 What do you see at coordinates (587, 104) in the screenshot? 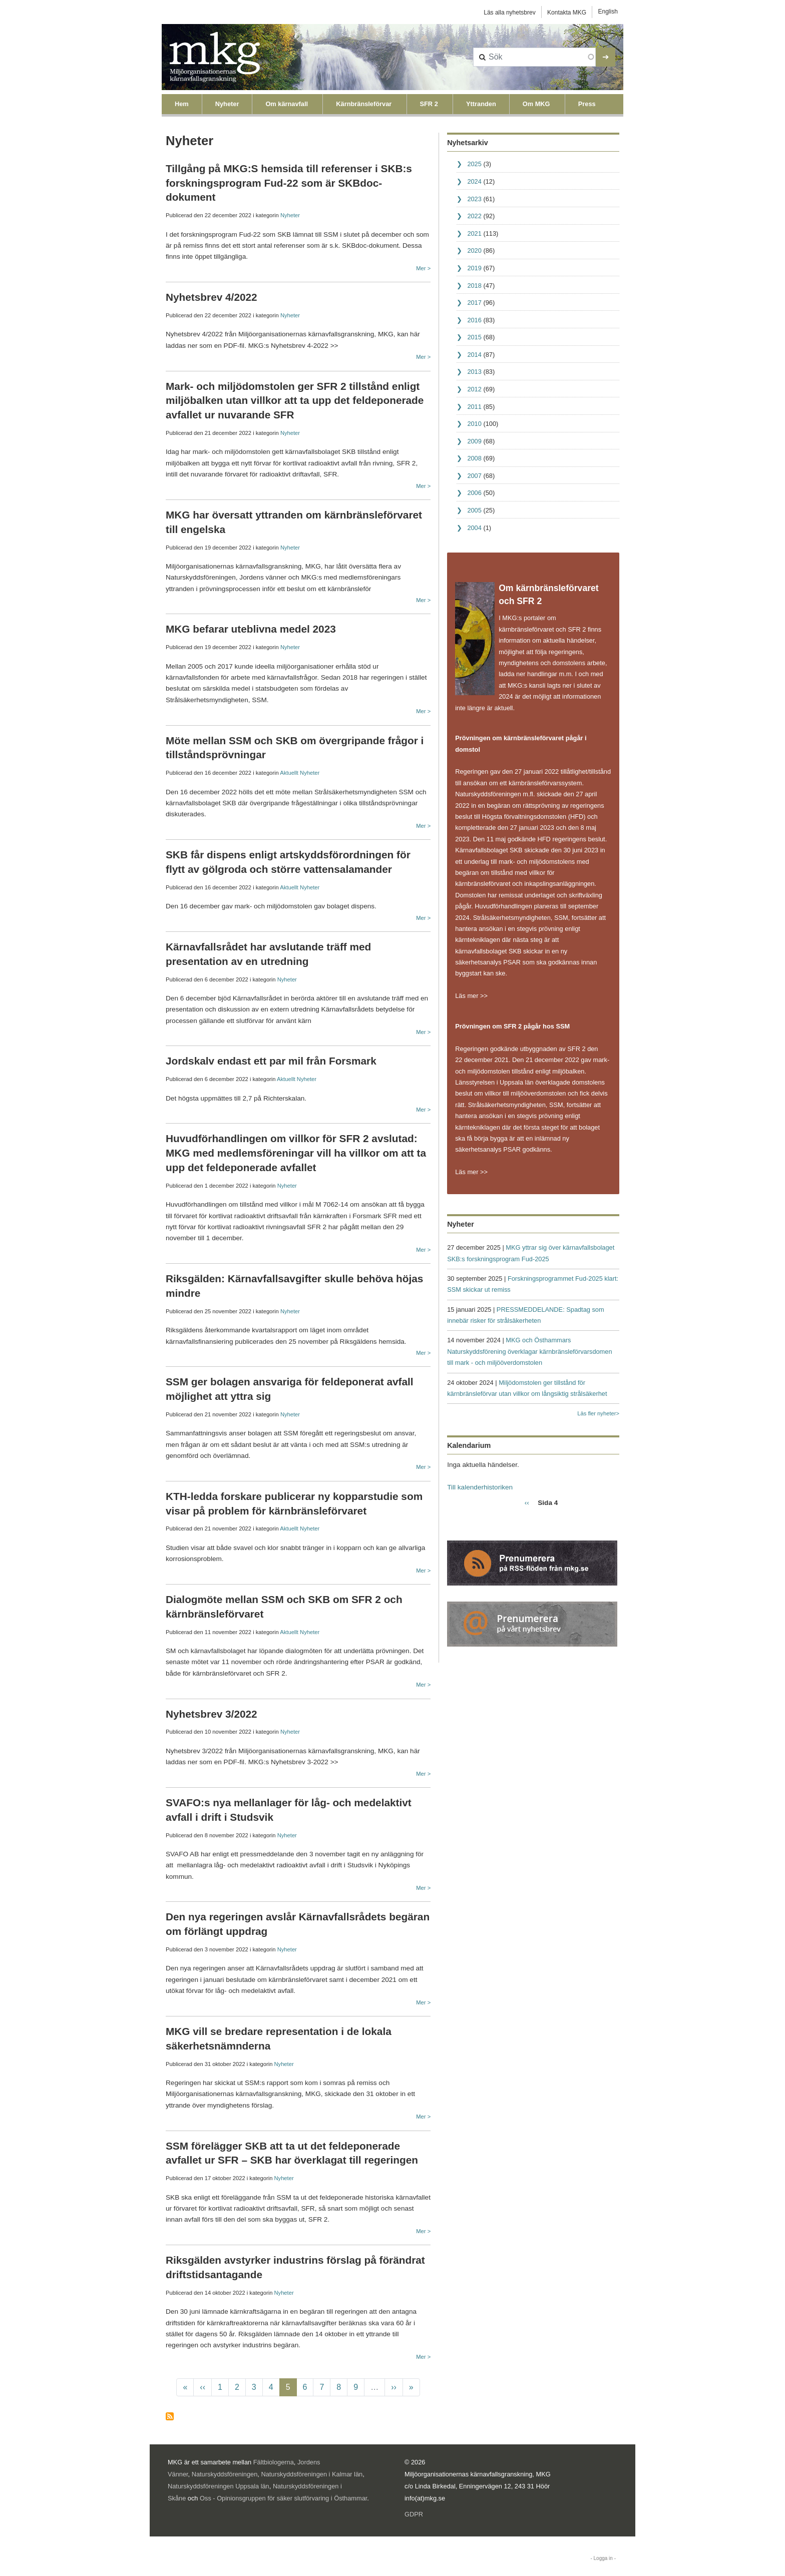
I see `Press` at bounding box center [587, 104].